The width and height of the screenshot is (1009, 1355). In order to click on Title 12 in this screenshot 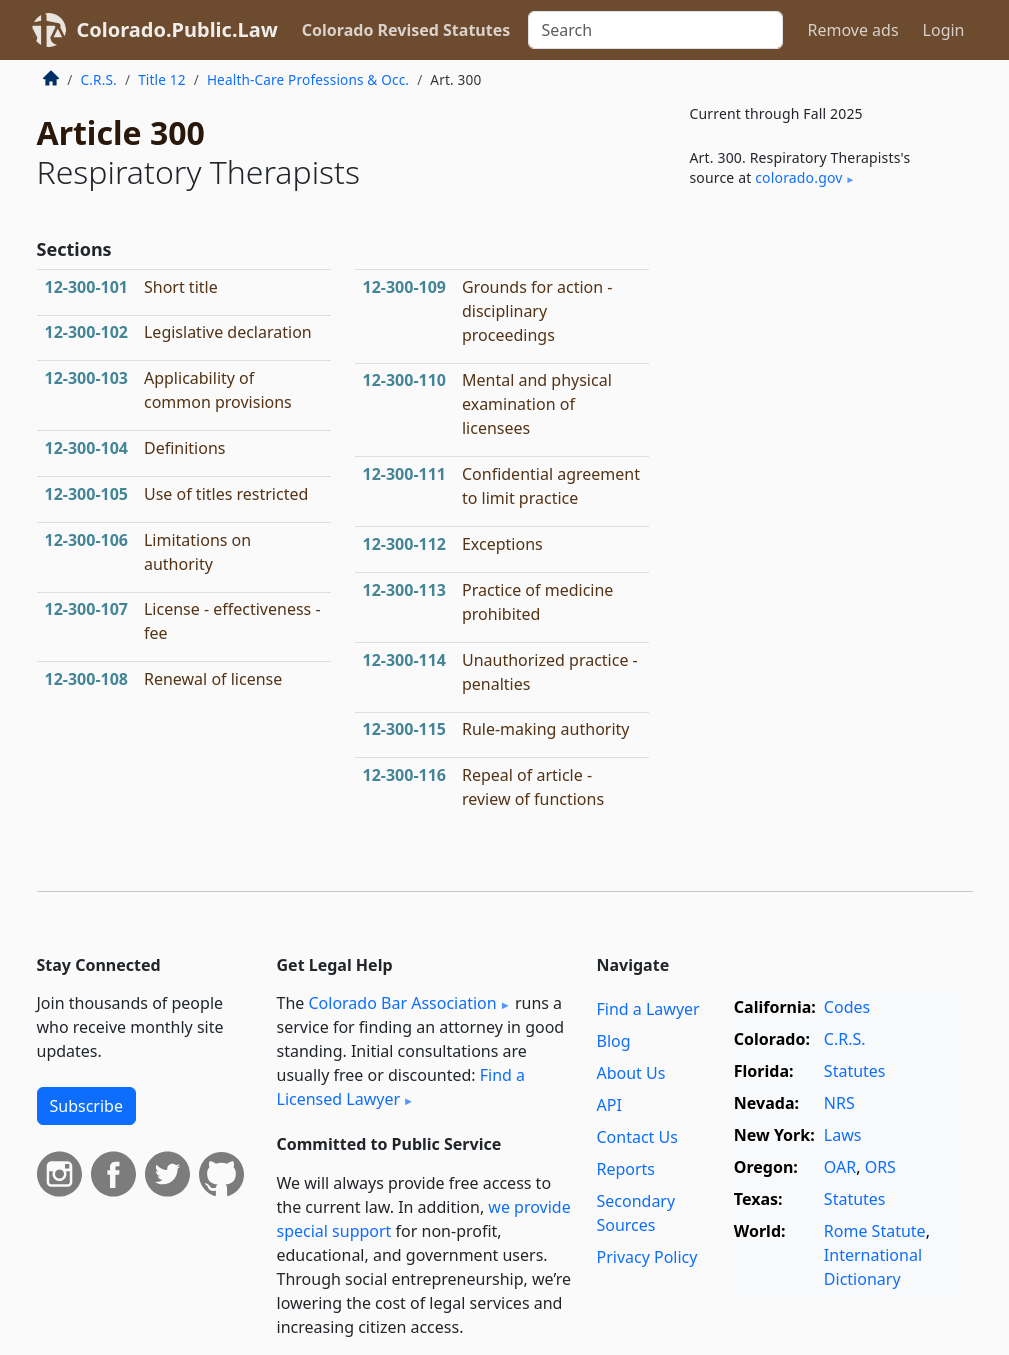, I will do `click(162, 79)`.